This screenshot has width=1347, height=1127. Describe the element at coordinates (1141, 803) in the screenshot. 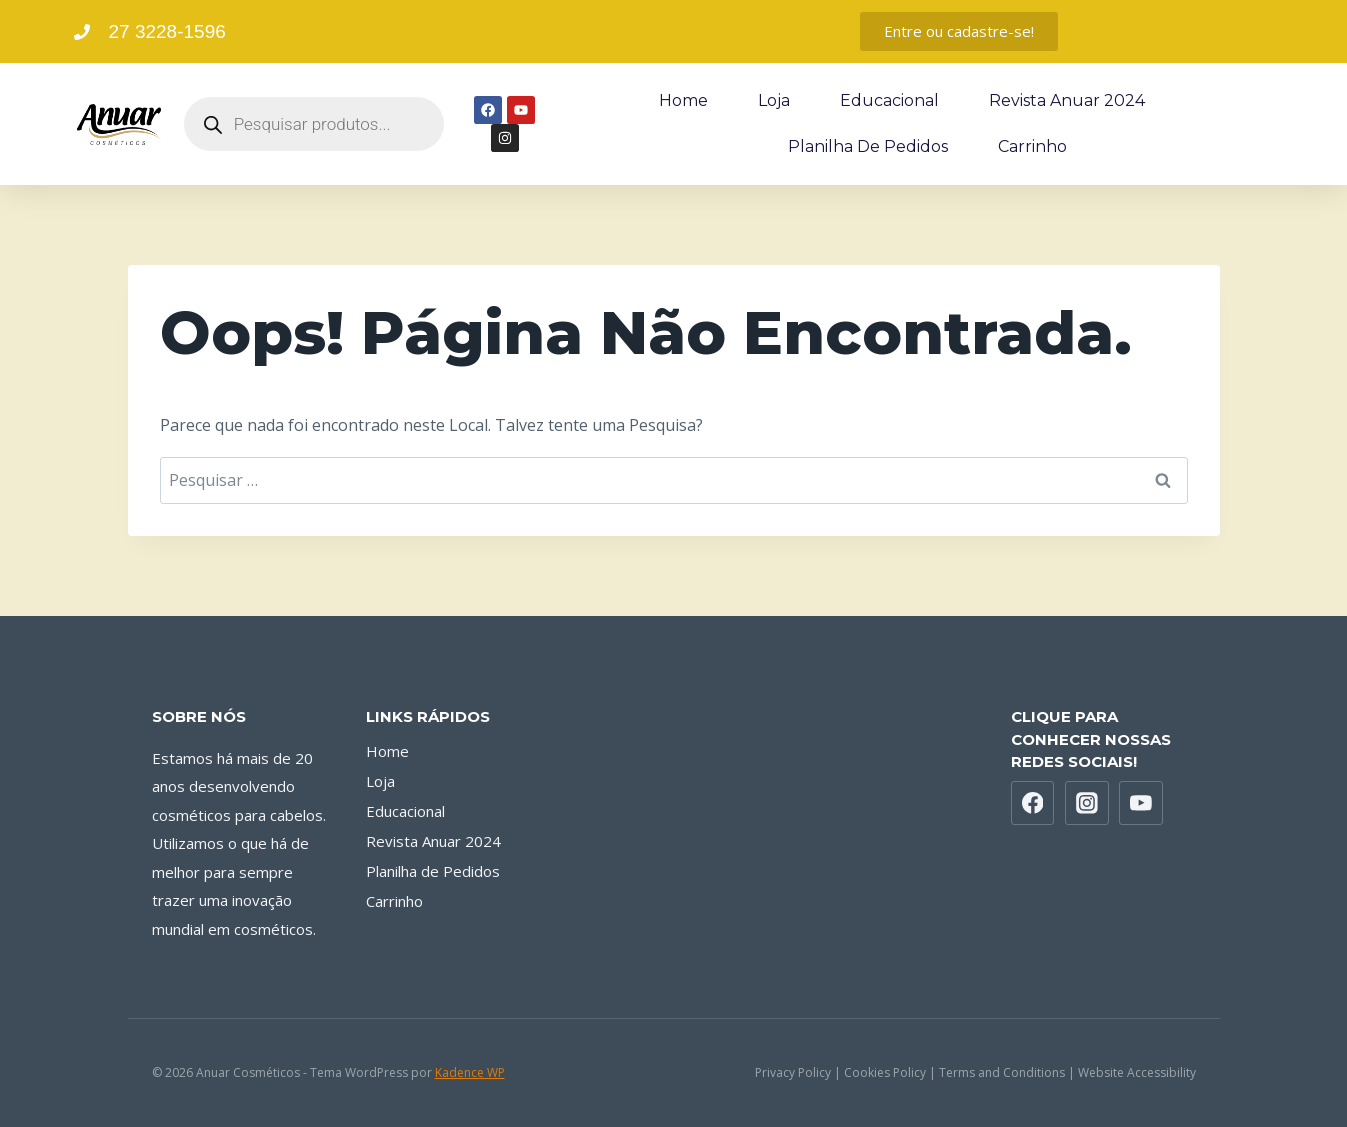

I see `[YouTube]` at that location.